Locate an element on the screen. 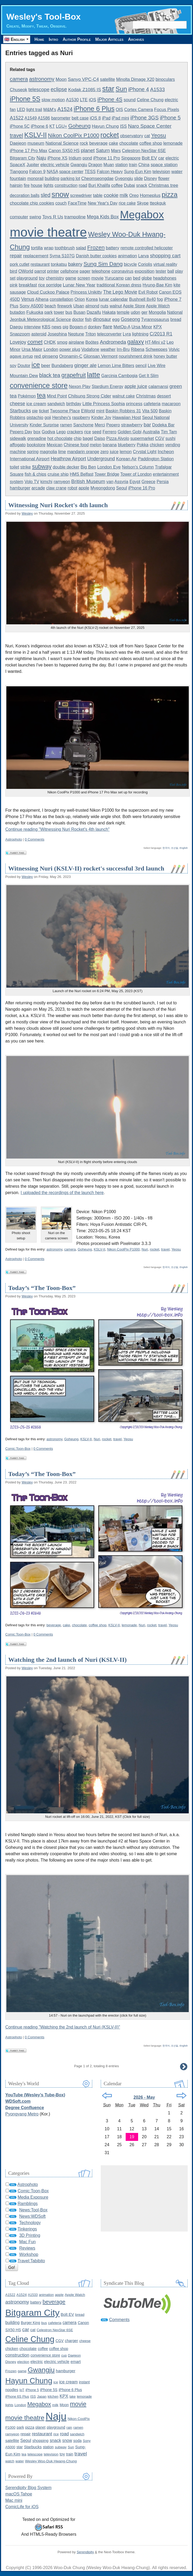 This screenshot has width=193, height=2576. hairpin is located at coordinates (16, 185).